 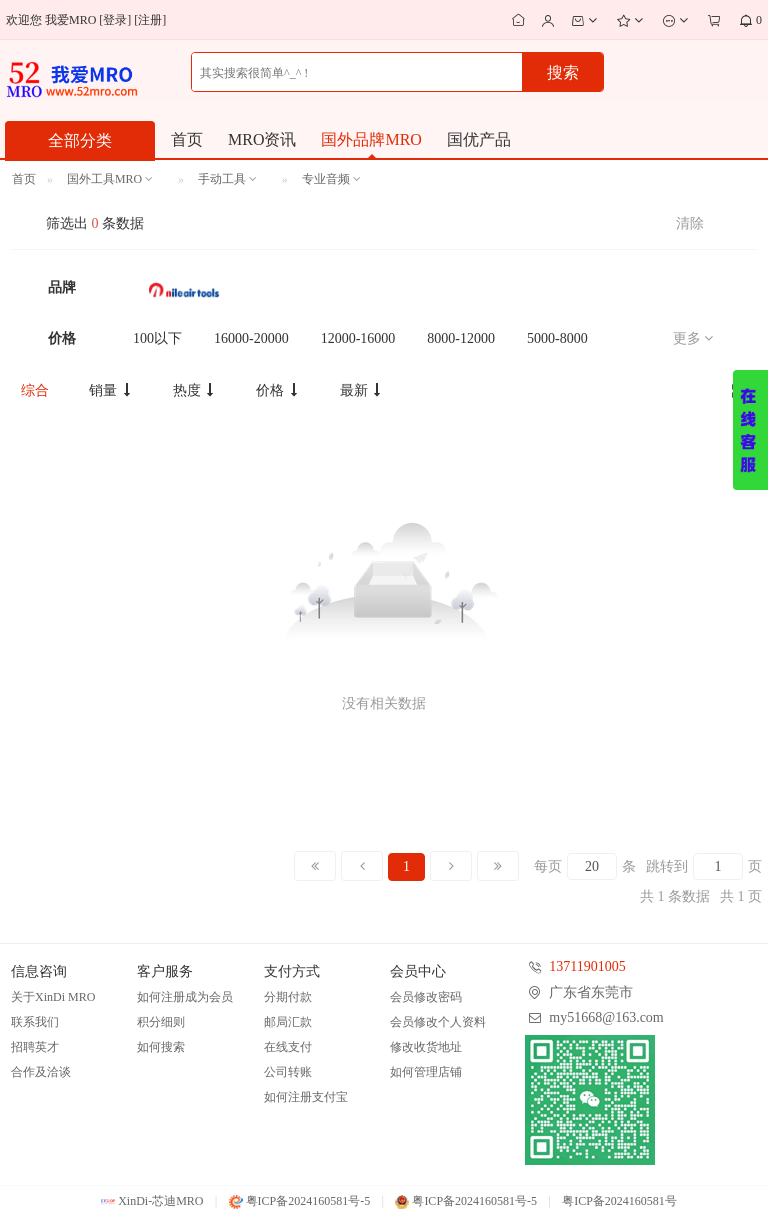 I want to click on 积分细则, so click(x=161, y=1022).